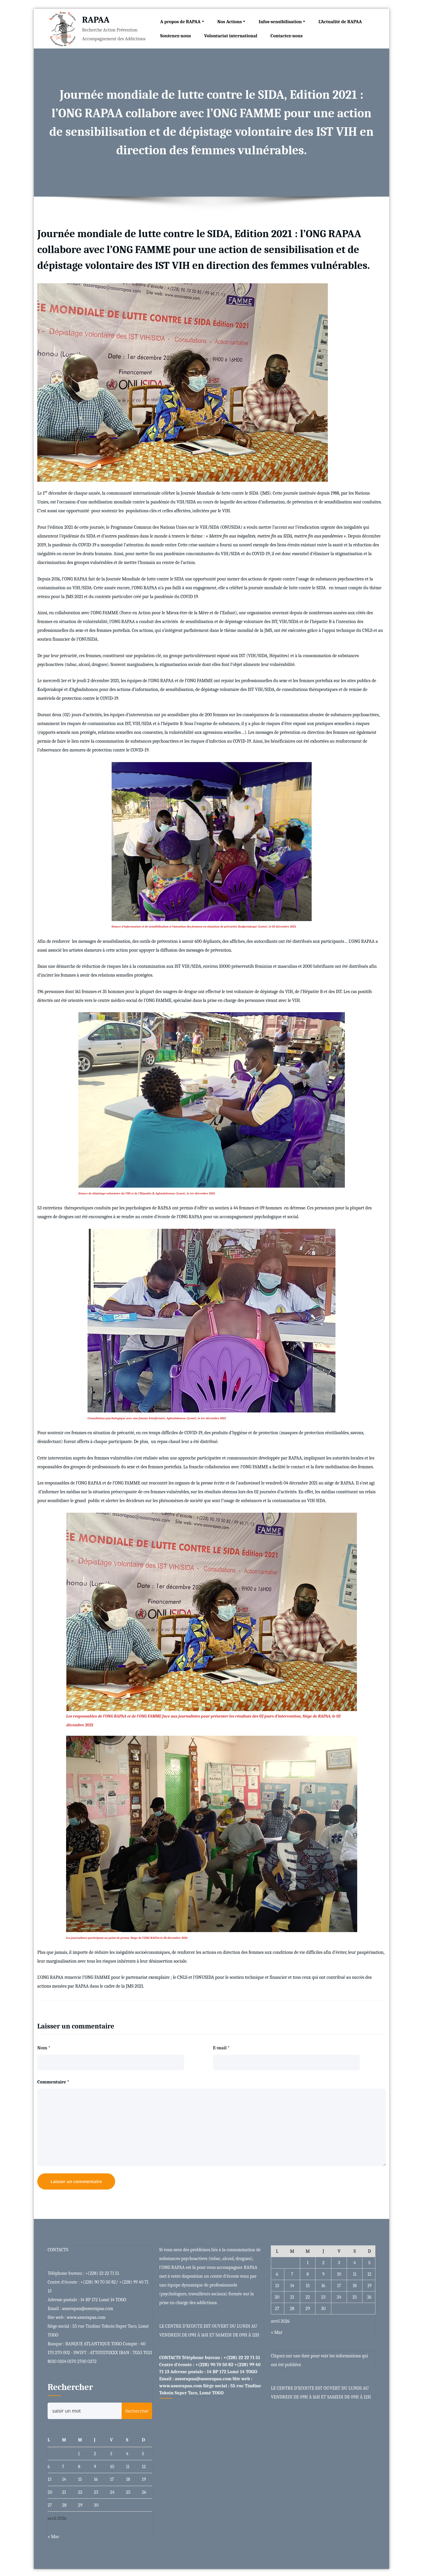  Describe the element at coordinates (284, 35) in the screenshot. I see `Contactez-nous` at that location.